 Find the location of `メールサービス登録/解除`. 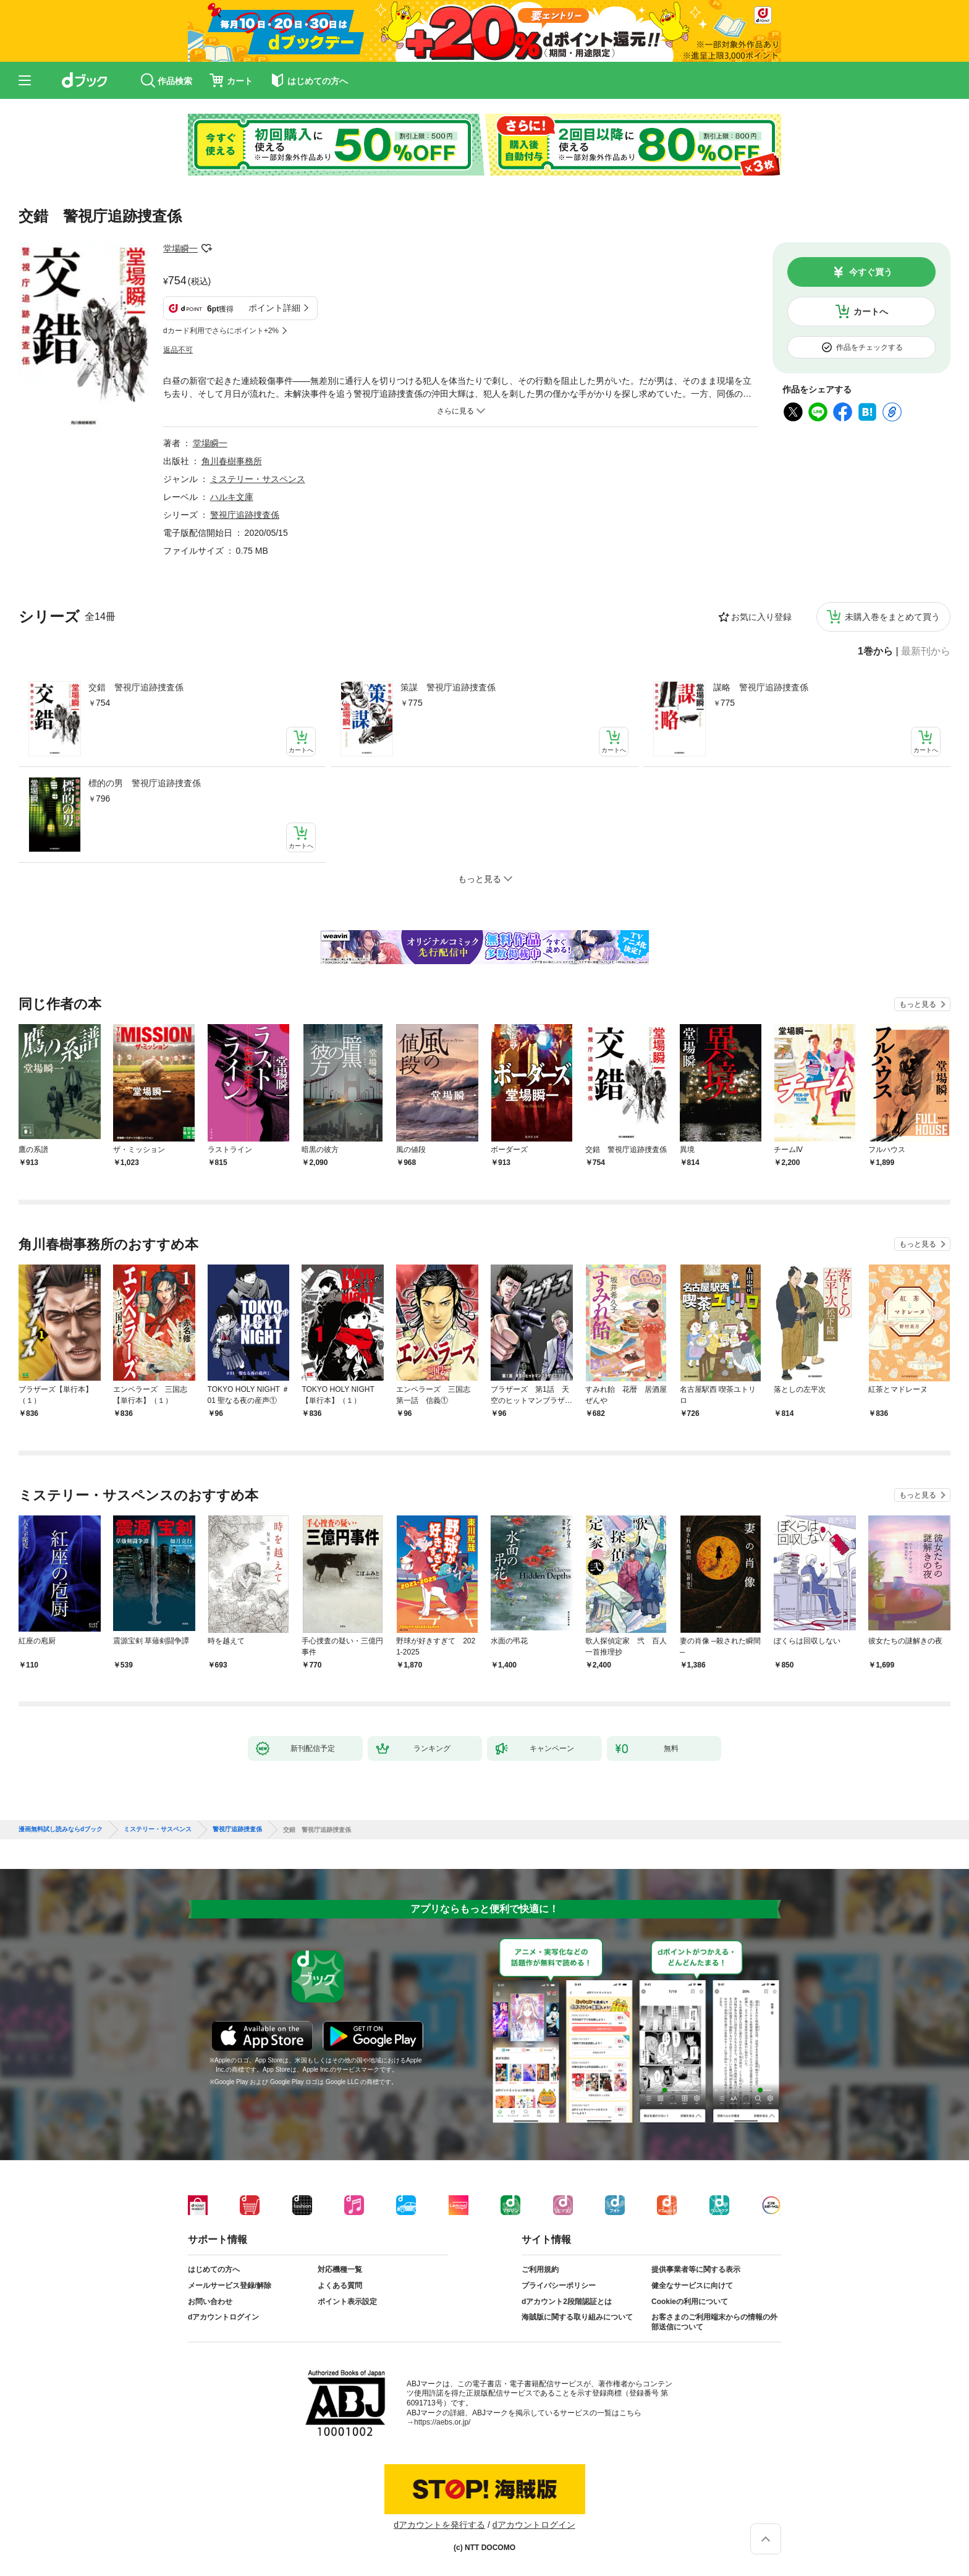

メールサービス登録/解除 is located at coordinates (229, 2285).